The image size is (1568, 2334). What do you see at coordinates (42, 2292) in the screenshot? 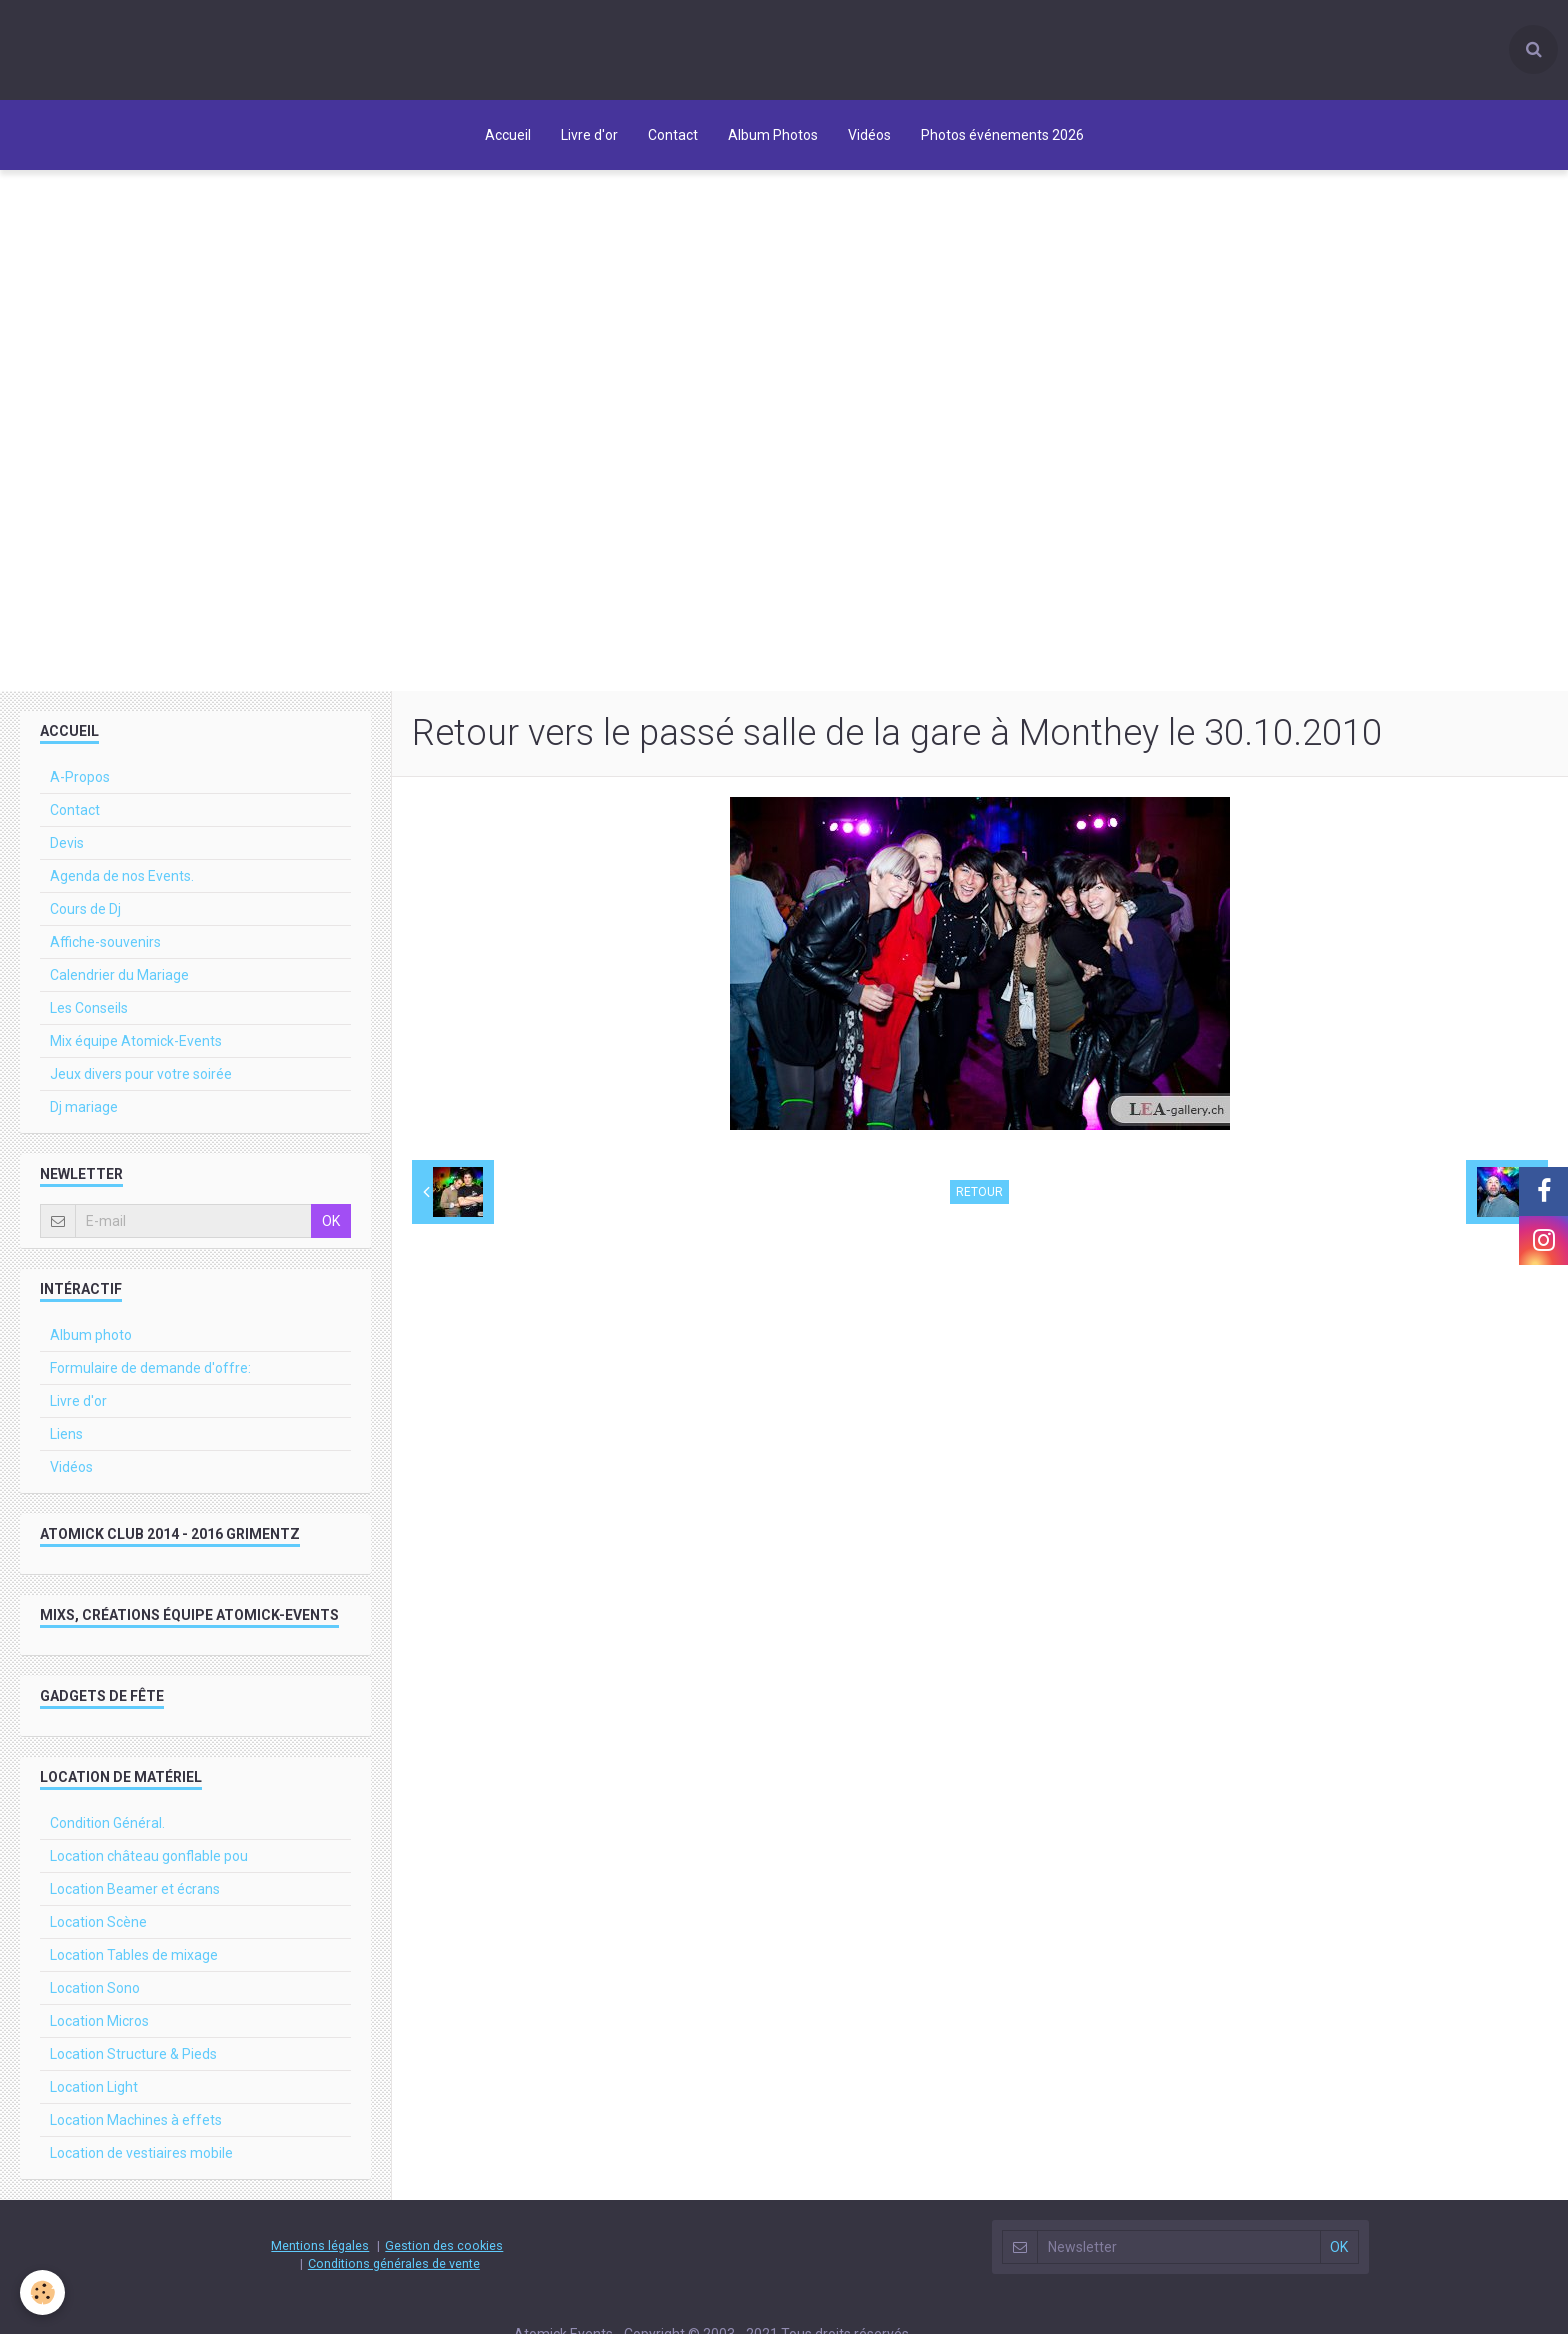
I see `[Cookie]` at bounding box center [42, 2292].